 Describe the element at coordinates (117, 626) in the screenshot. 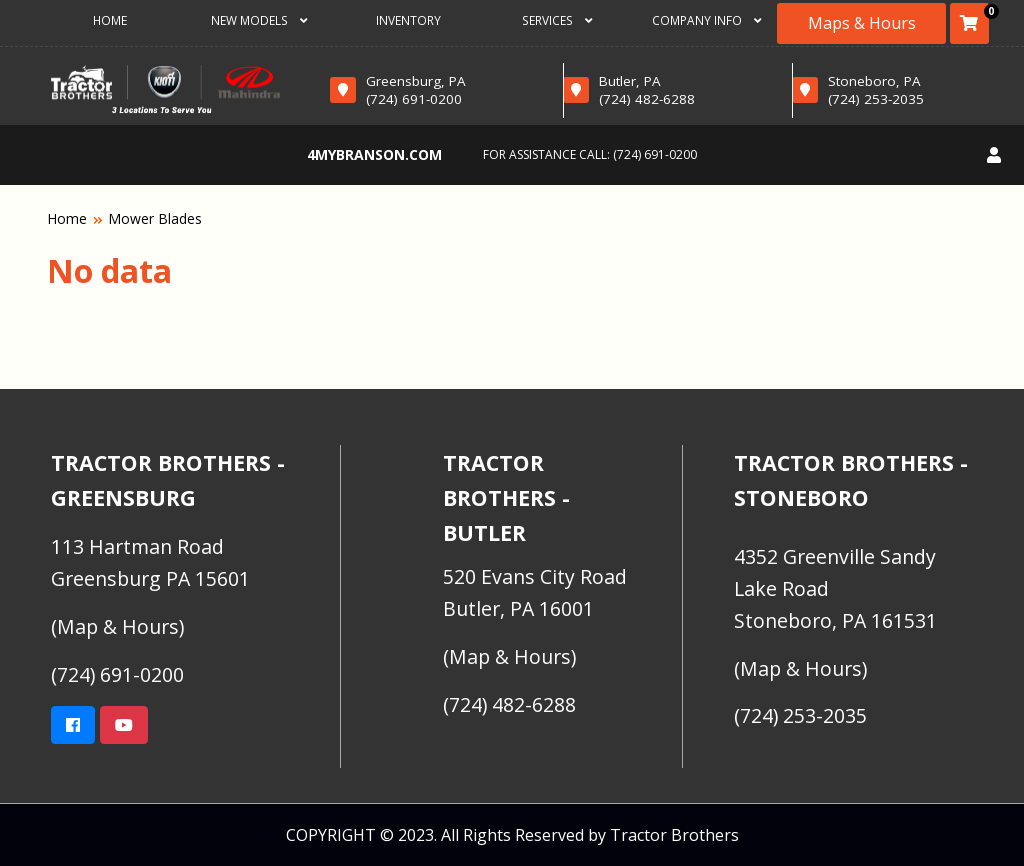

I see `(Map & Hours)` at that location.